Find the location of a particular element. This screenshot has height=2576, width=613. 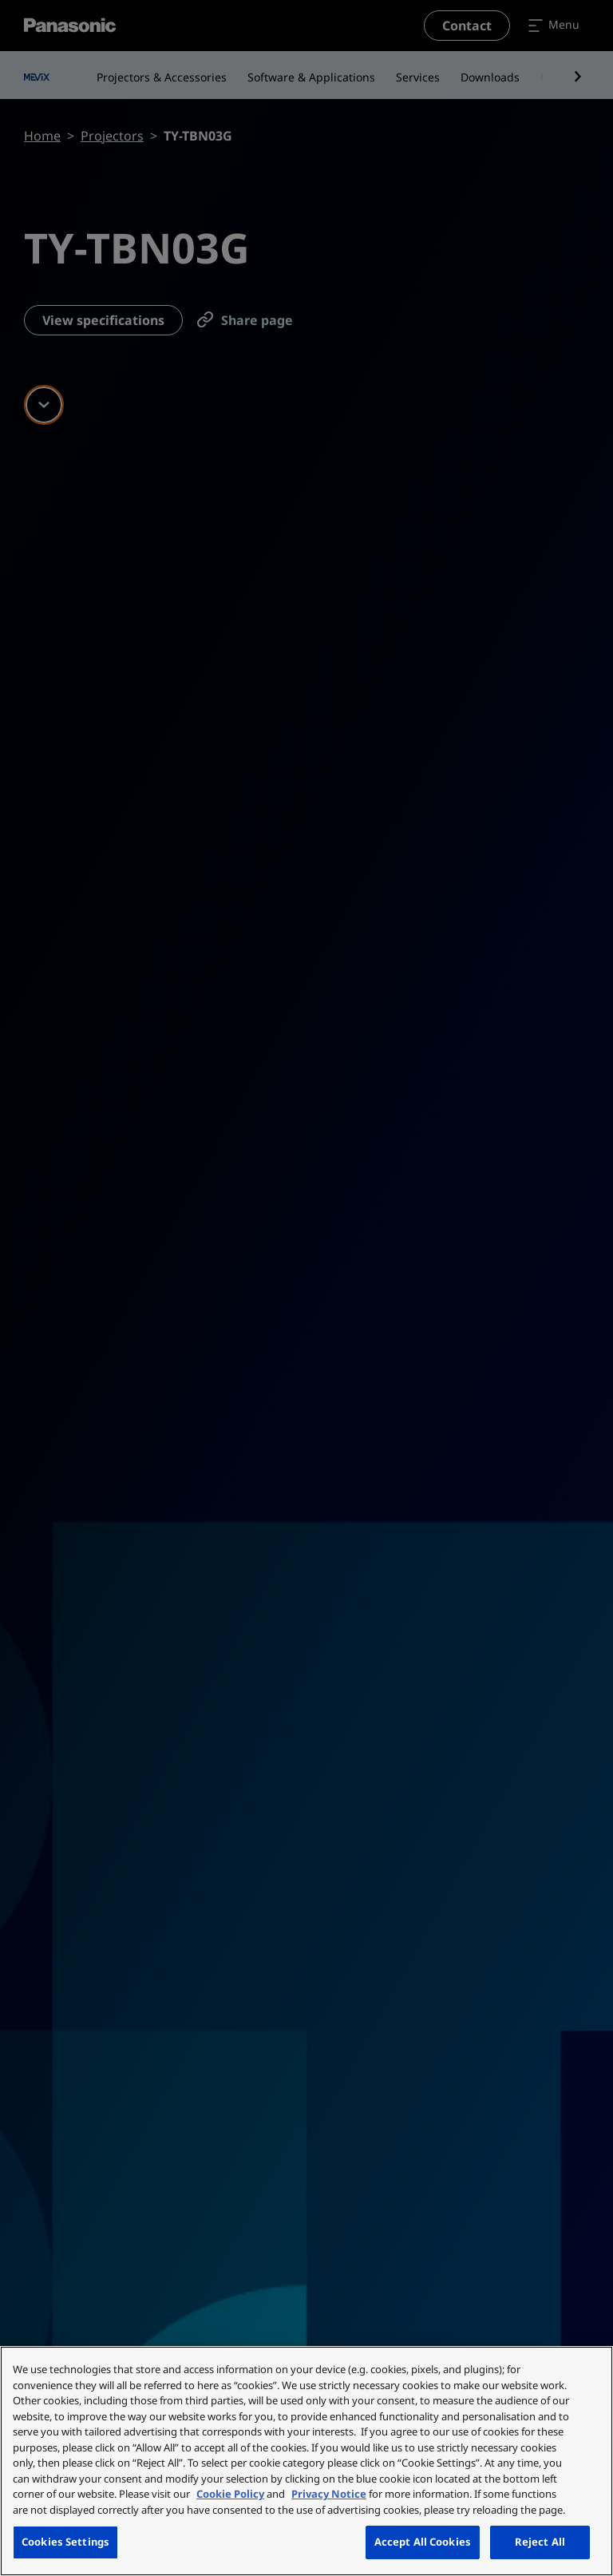

Privacy Notice is located at coordinates (328, 2494).